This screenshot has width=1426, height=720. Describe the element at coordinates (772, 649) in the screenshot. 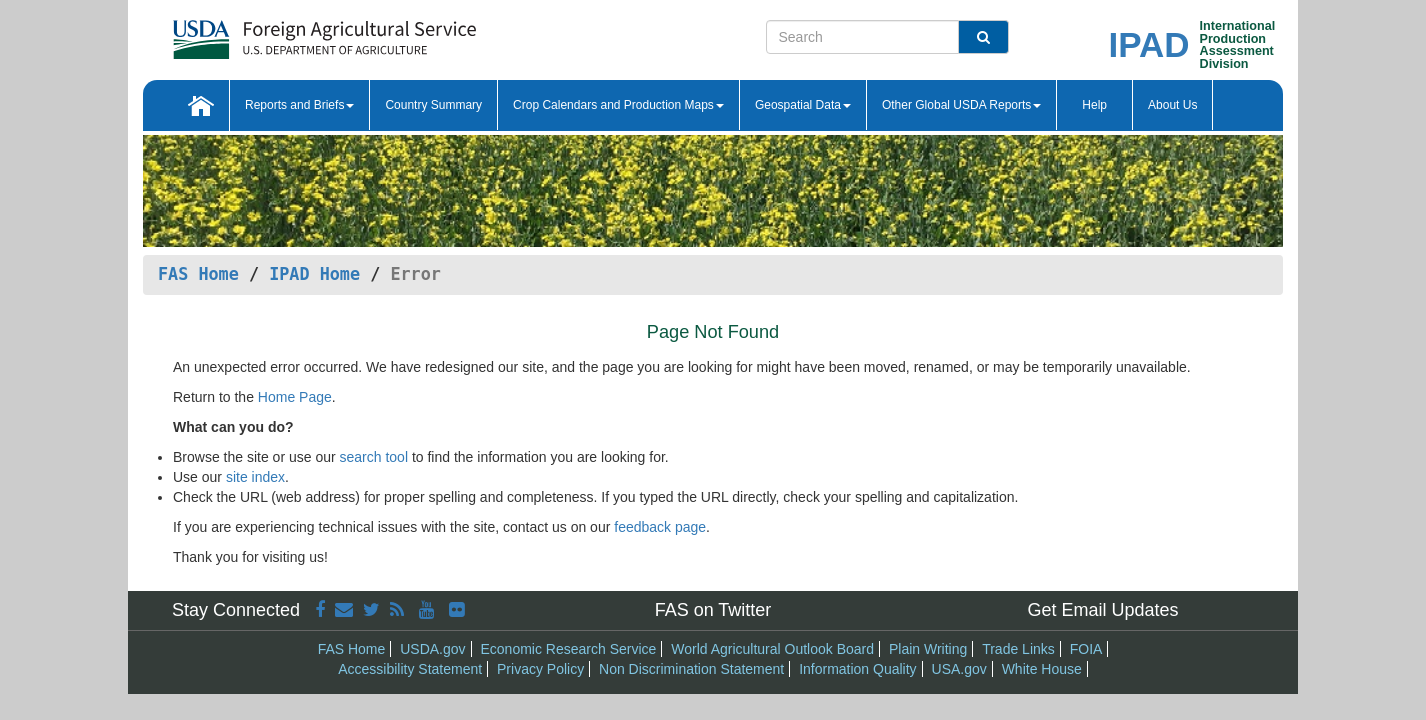

I see `World Agricultural Outlook Board` at that location.